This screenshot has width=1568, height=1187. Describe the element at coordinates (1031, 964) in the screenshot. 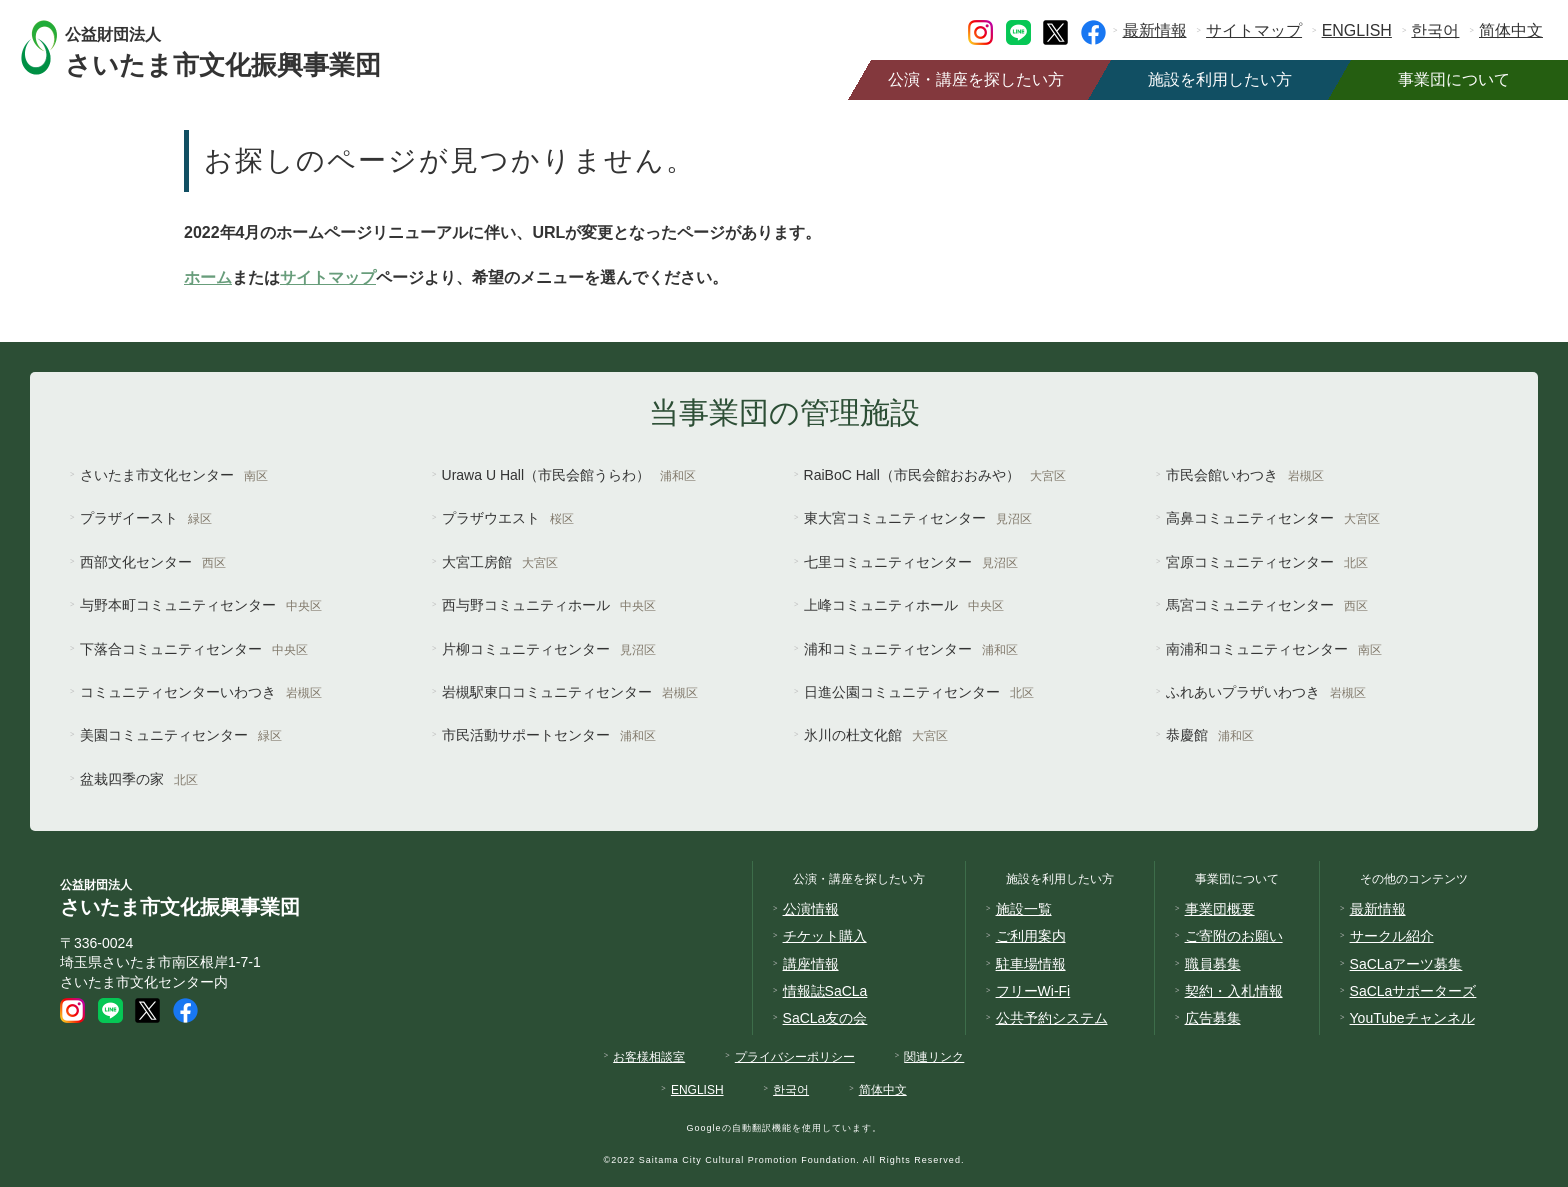

I see `駐車場情報` at that location.